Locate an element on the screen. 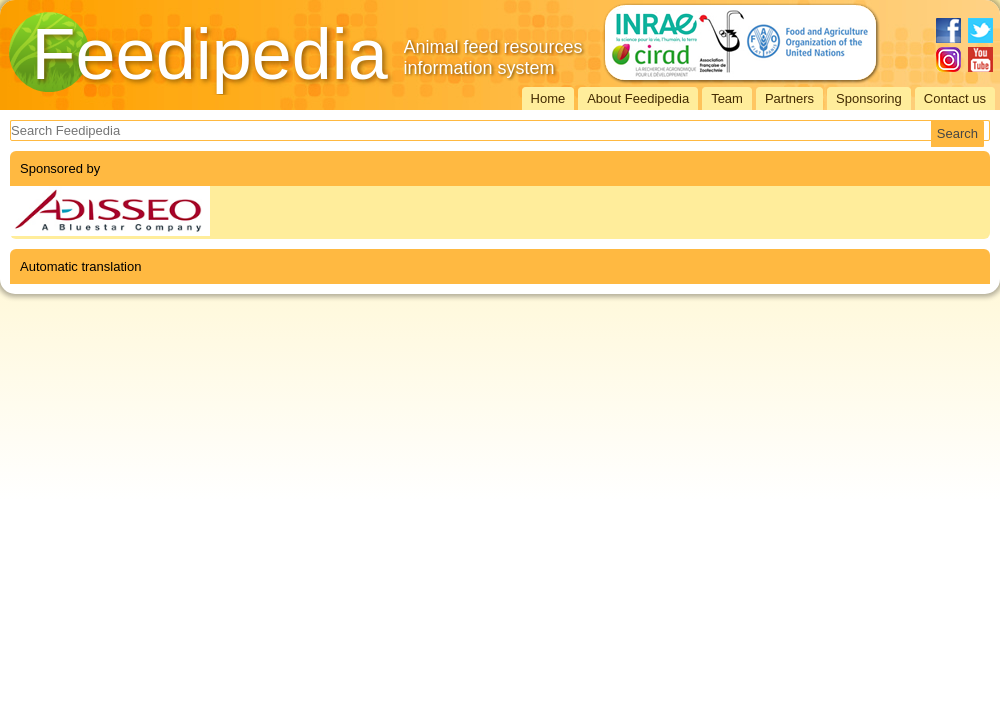 The width and height of the screenshot is (1000, 720). Team is located at coordinates (727, 98).